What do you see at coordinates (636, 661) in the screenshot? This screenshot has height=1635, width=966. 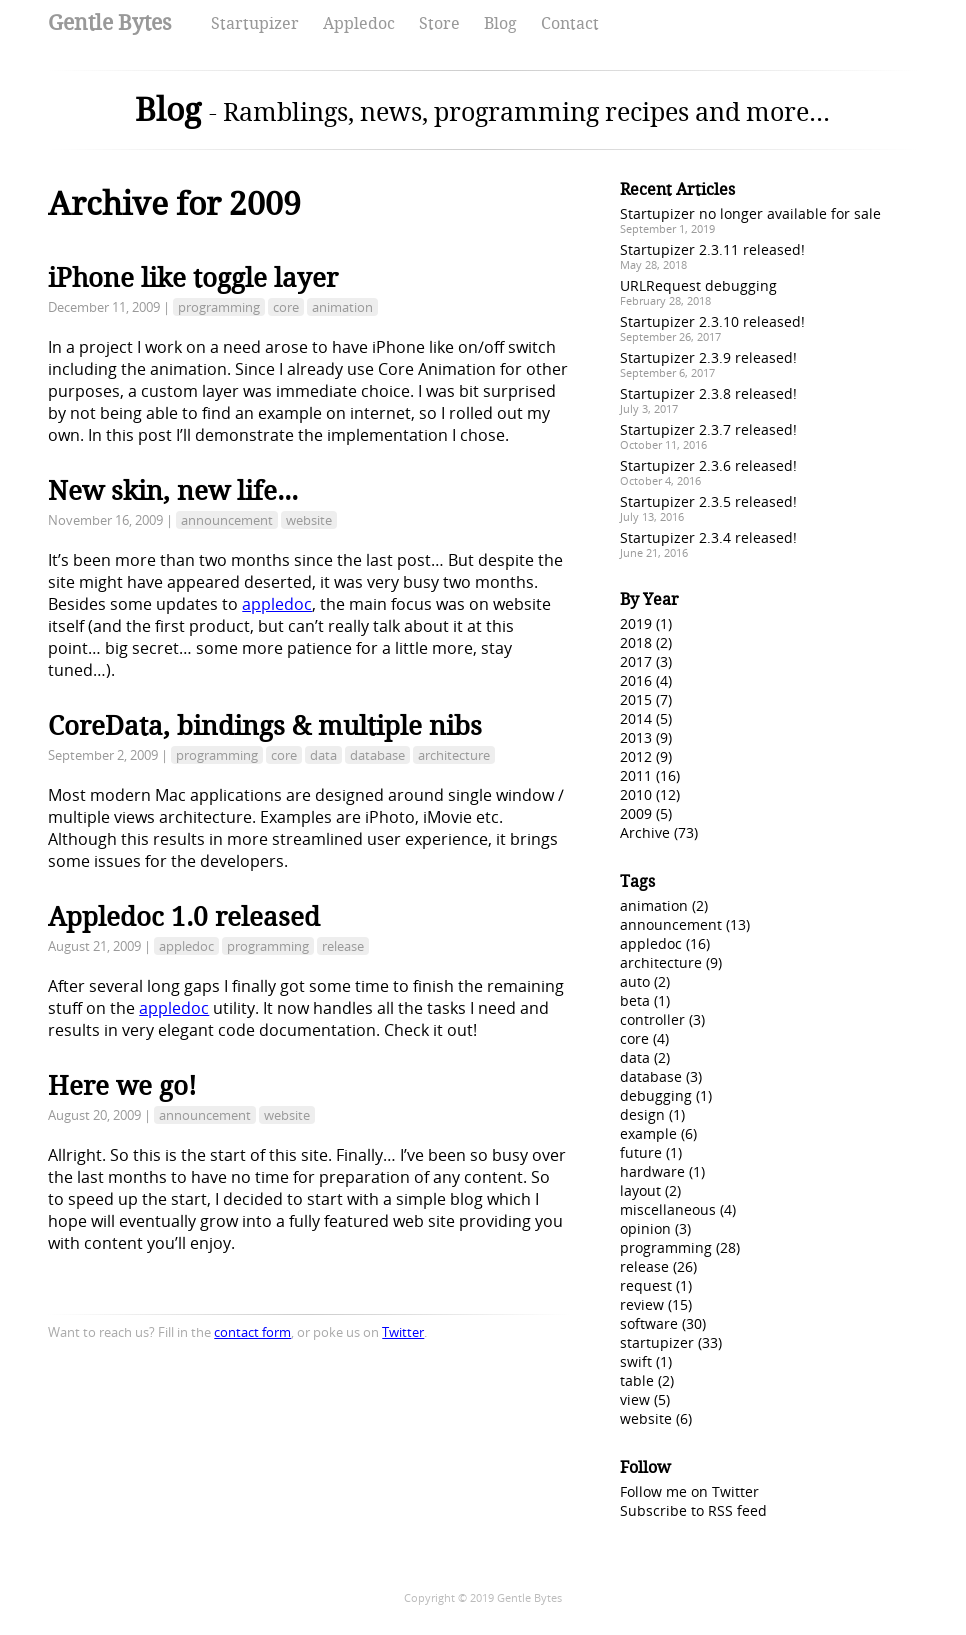 I see `2017` at bounding box center [636, 661].